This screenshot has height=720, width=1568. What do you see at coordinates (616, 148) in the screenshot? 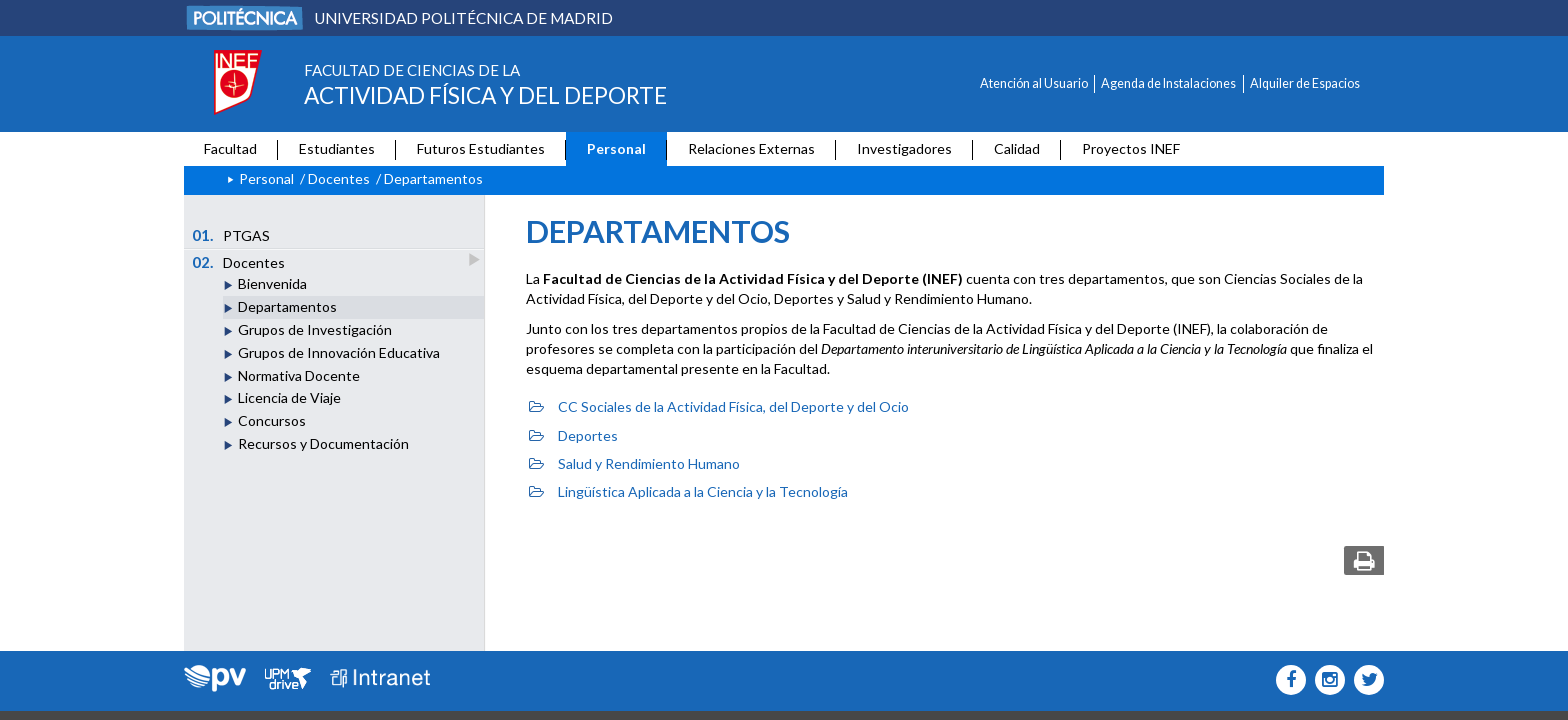
I see `Personal` at bounding box center [616, 148].